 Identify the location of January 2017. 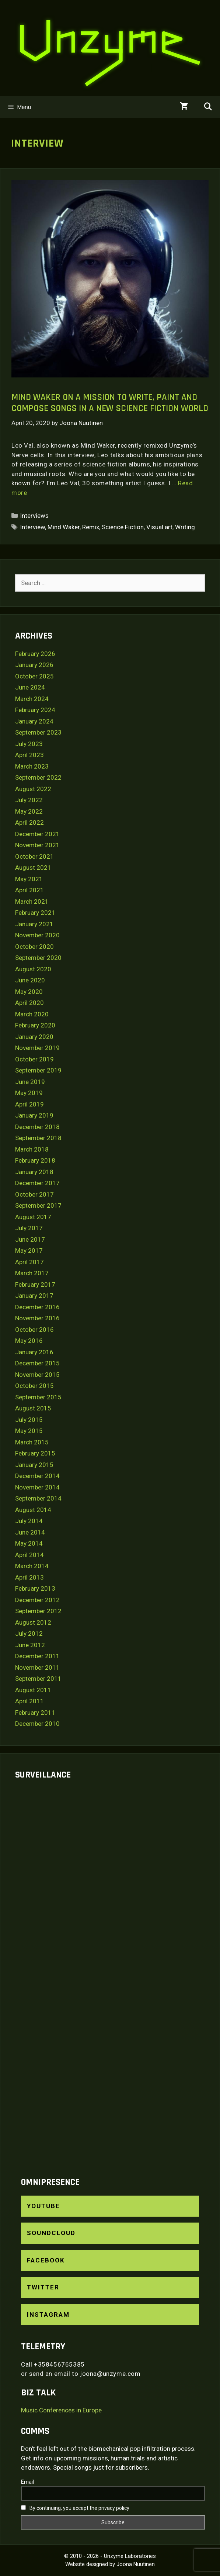
(34, 1295).